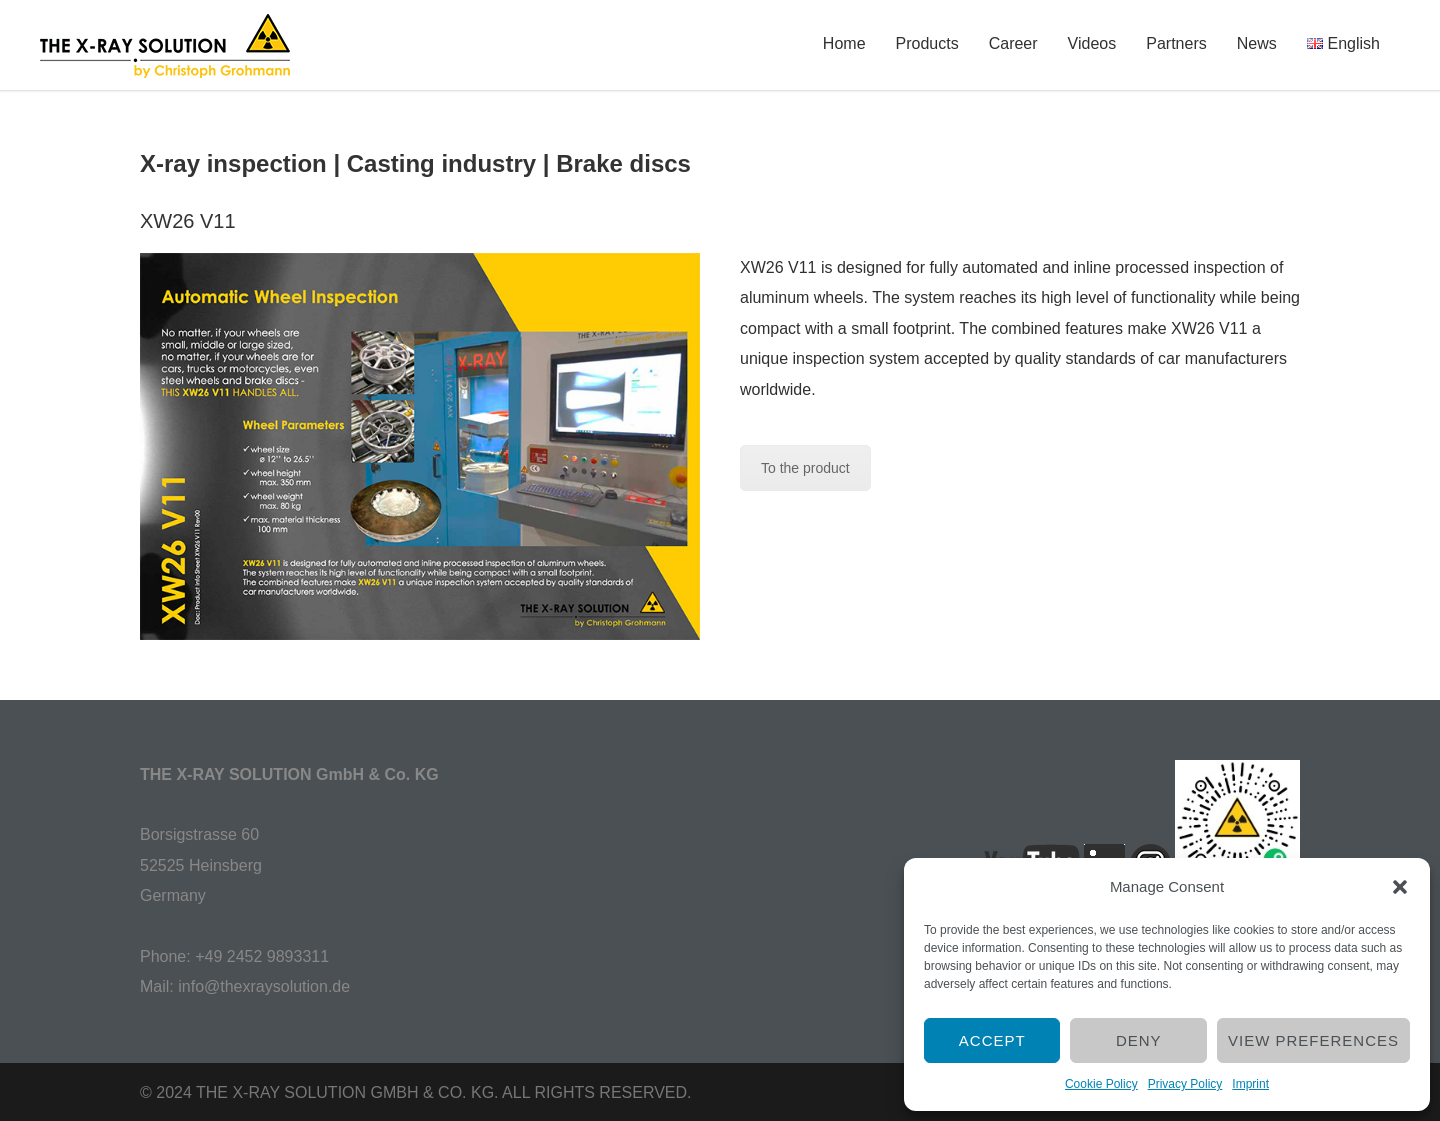 The image size is (1440, 1121). What do you see at coordinates (264, 986) in the screenshot?
I see `info@thexraysolution.de` at bounding box center [264, 986].